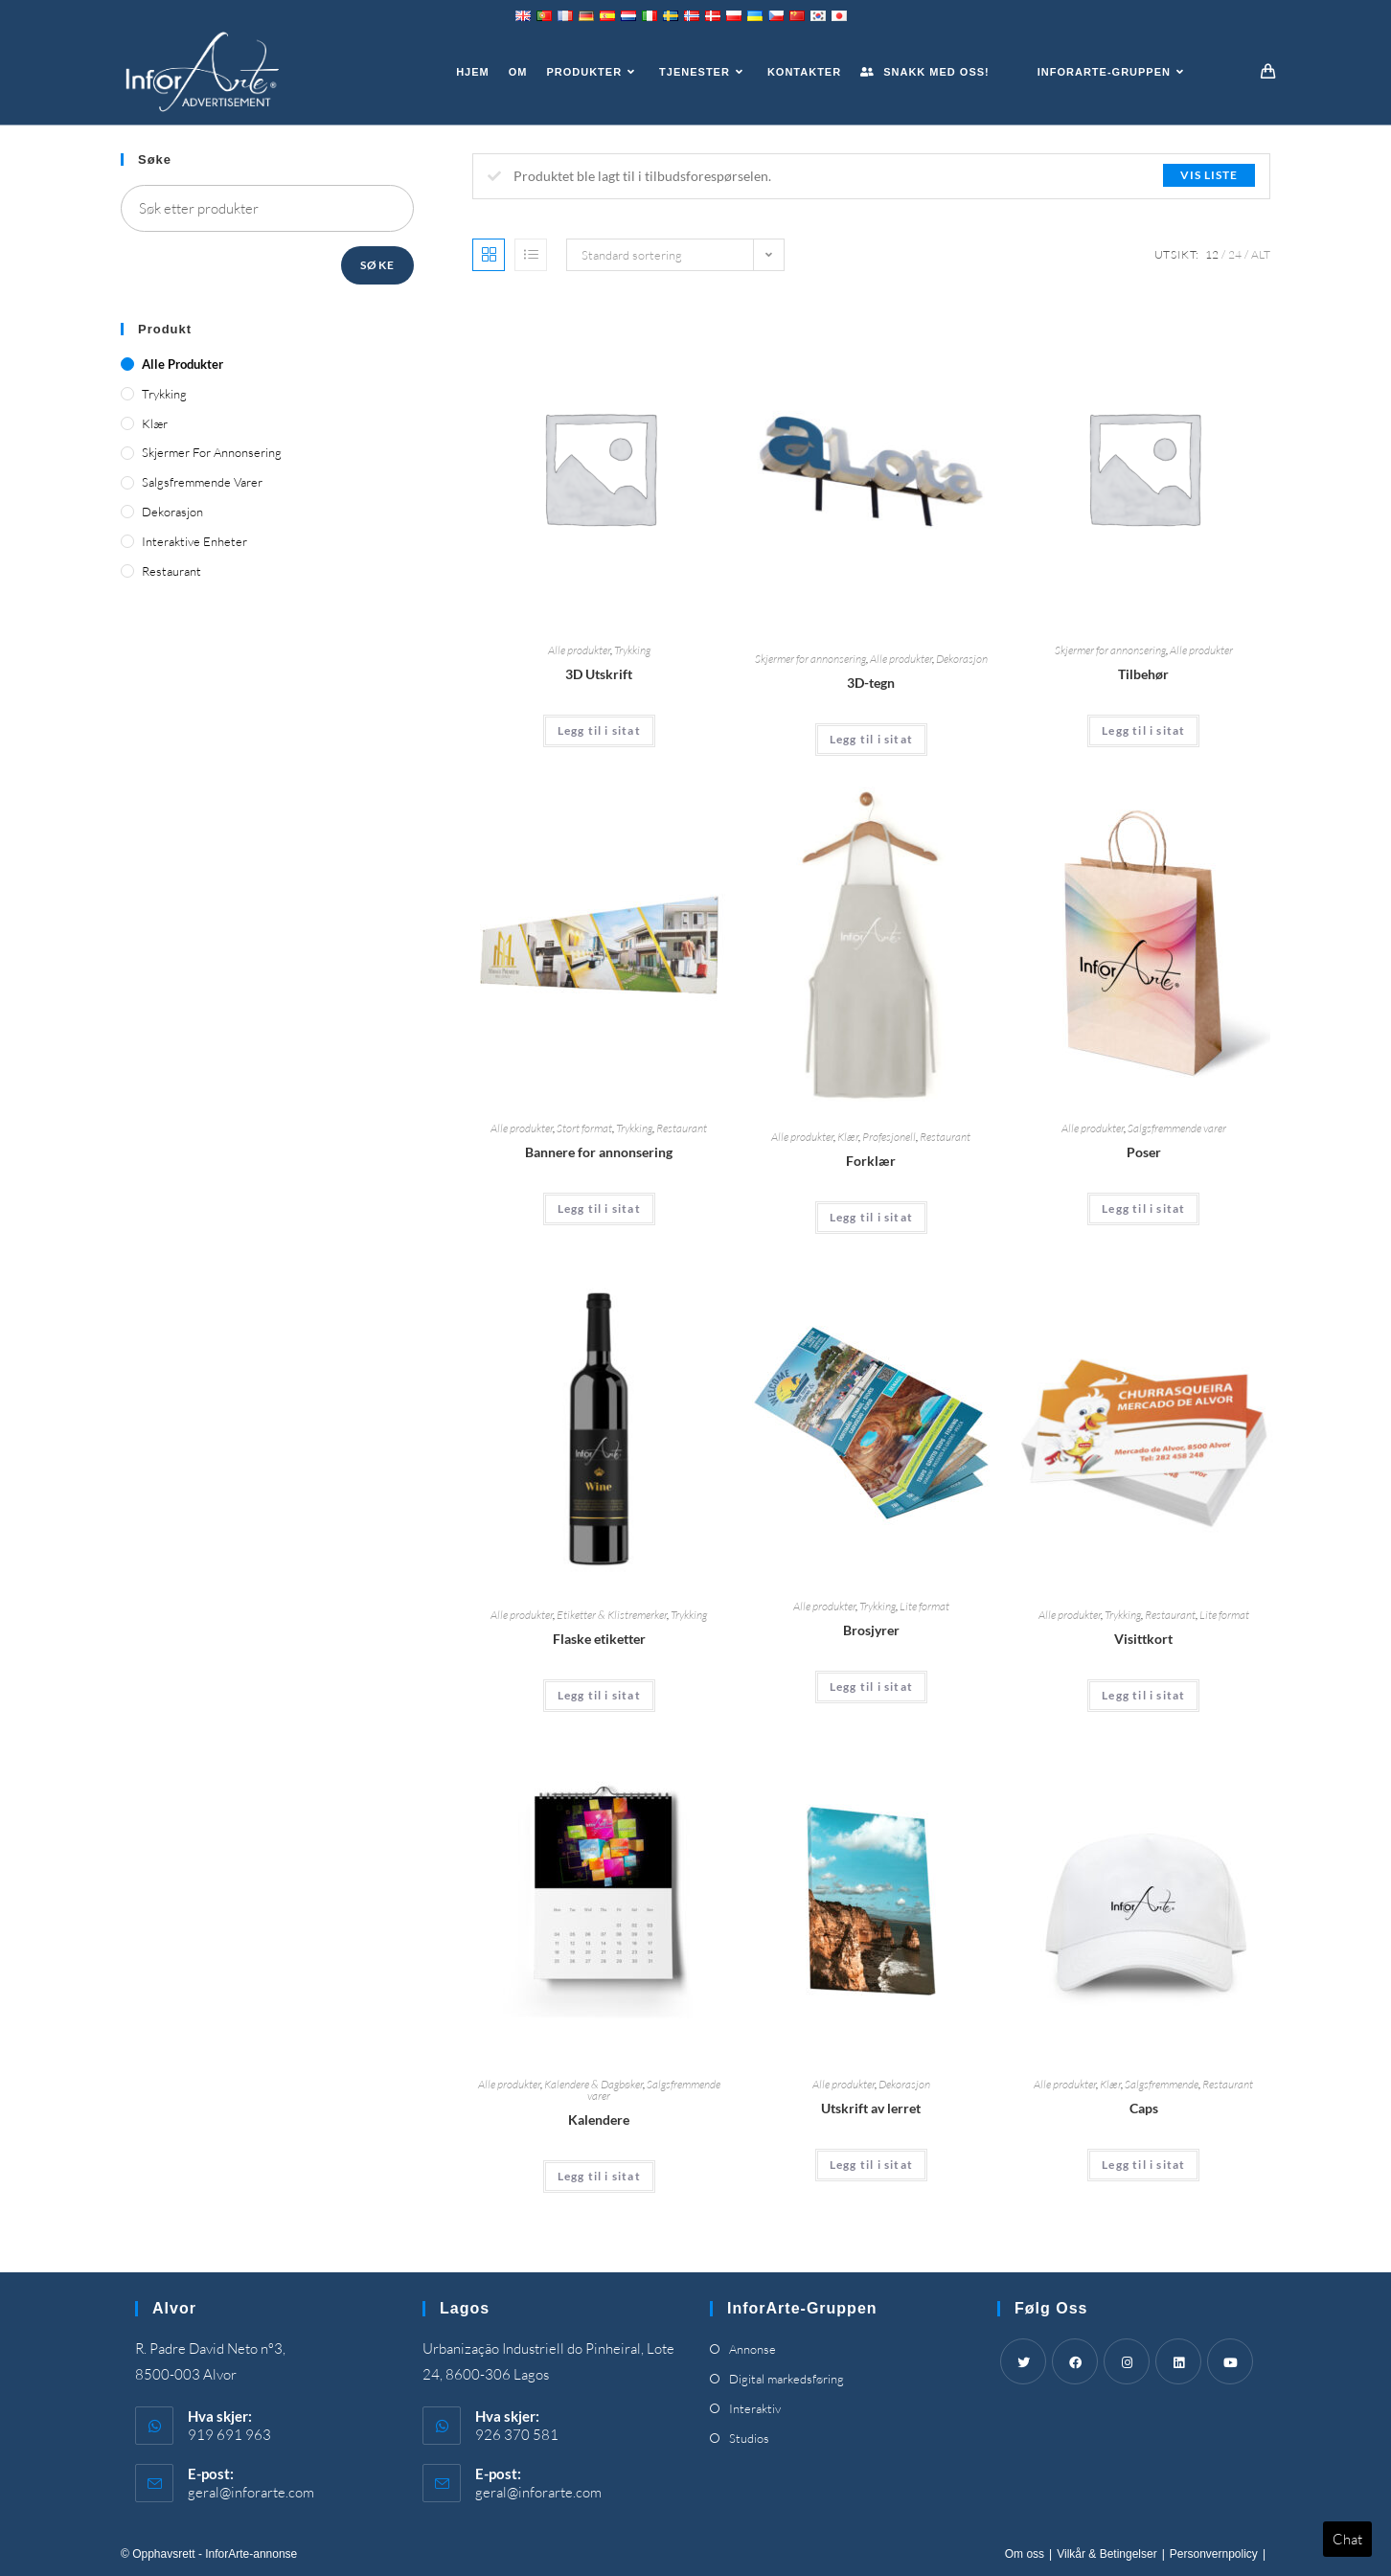 The image size is (1391, 2576). Describe the element at coordinates (1143, 2164) in the screenshot. I see `Legg til i sitat [Add “Caps” to your cart]` at that location.